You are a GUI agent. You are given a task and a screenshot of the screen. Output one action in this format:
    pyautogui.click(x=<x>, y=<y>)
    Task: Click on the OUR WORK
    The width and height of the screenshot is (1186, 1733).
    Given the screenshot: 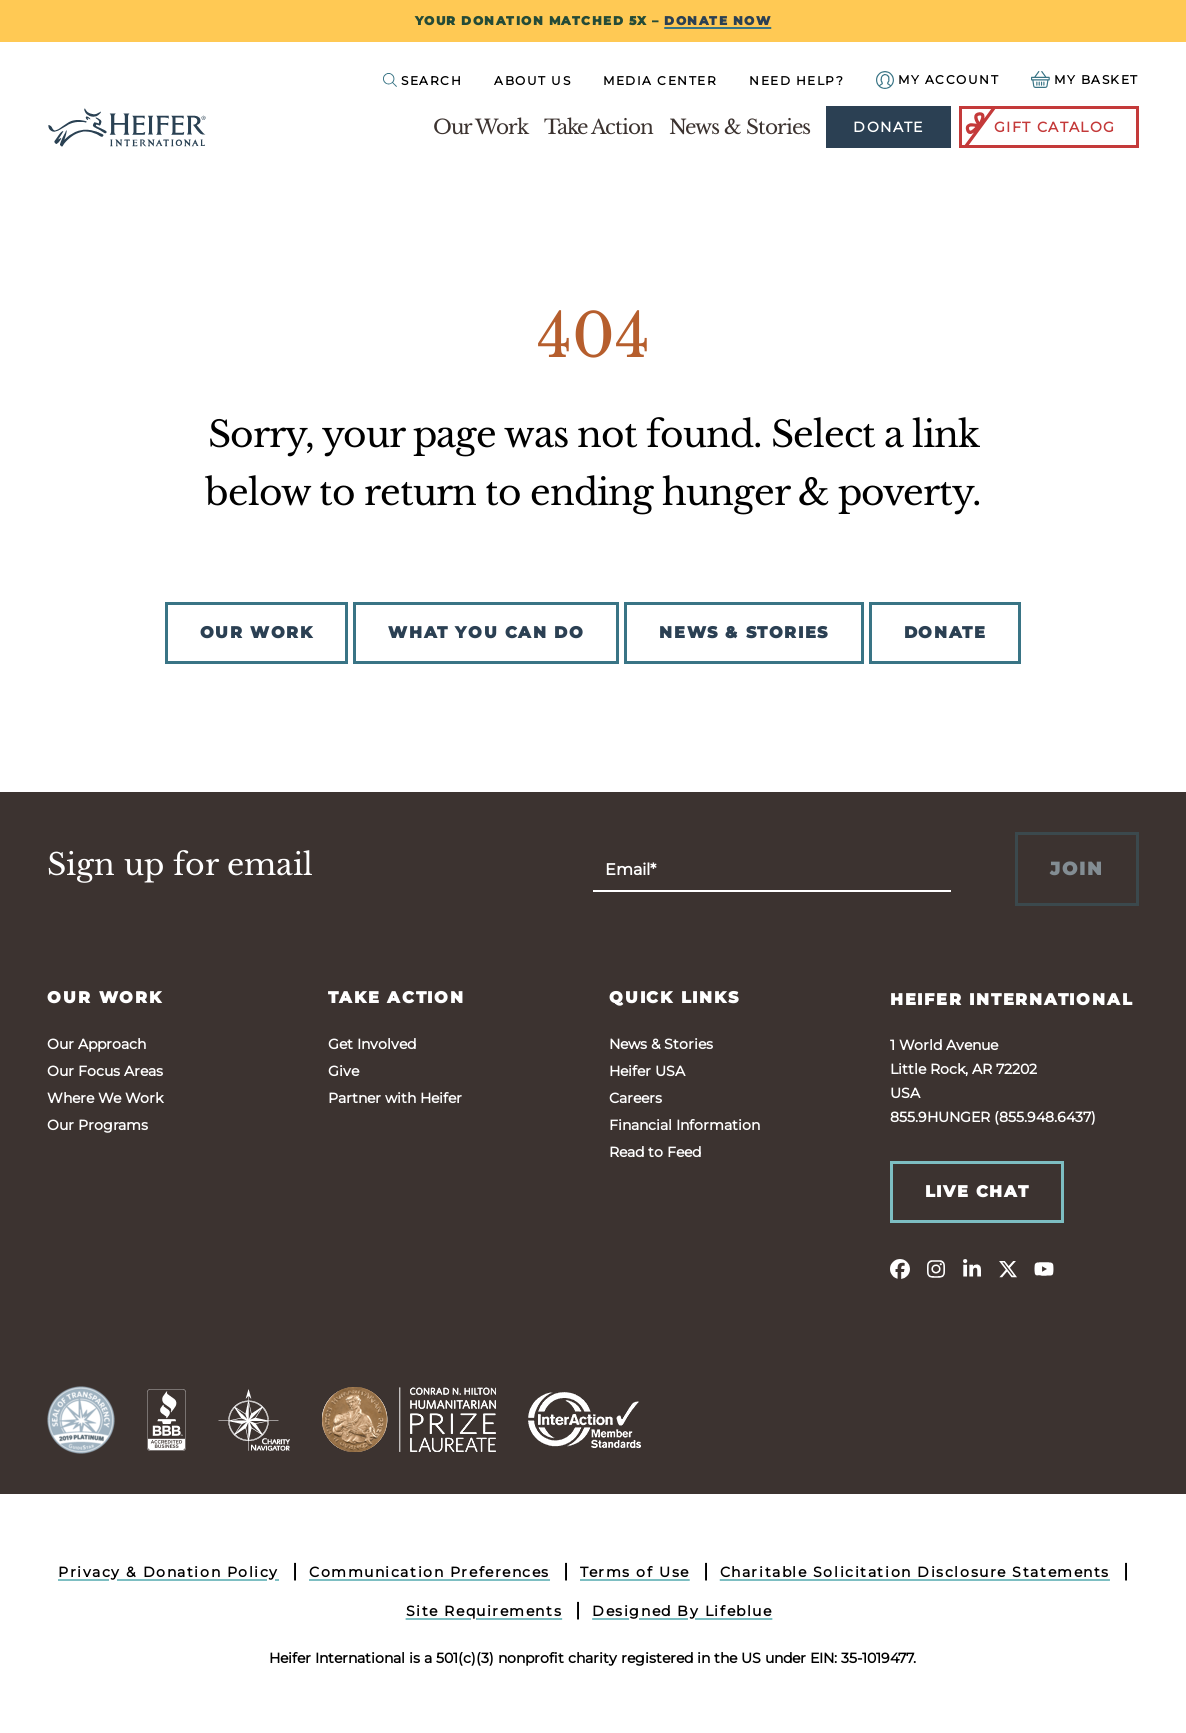 What is the action you would take?
    pyautogui.click(x=257, y=632)
    